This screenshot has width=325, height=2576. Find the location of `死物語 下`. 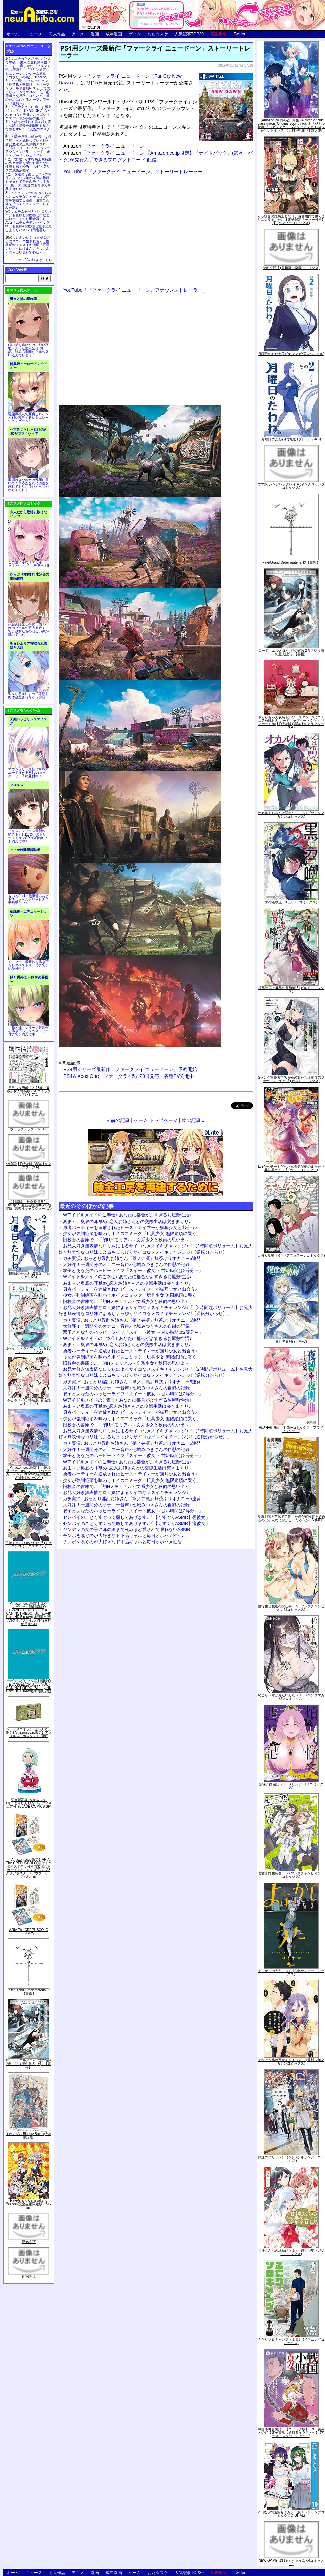

死物語 下 is located at coordinates (29, 2242).